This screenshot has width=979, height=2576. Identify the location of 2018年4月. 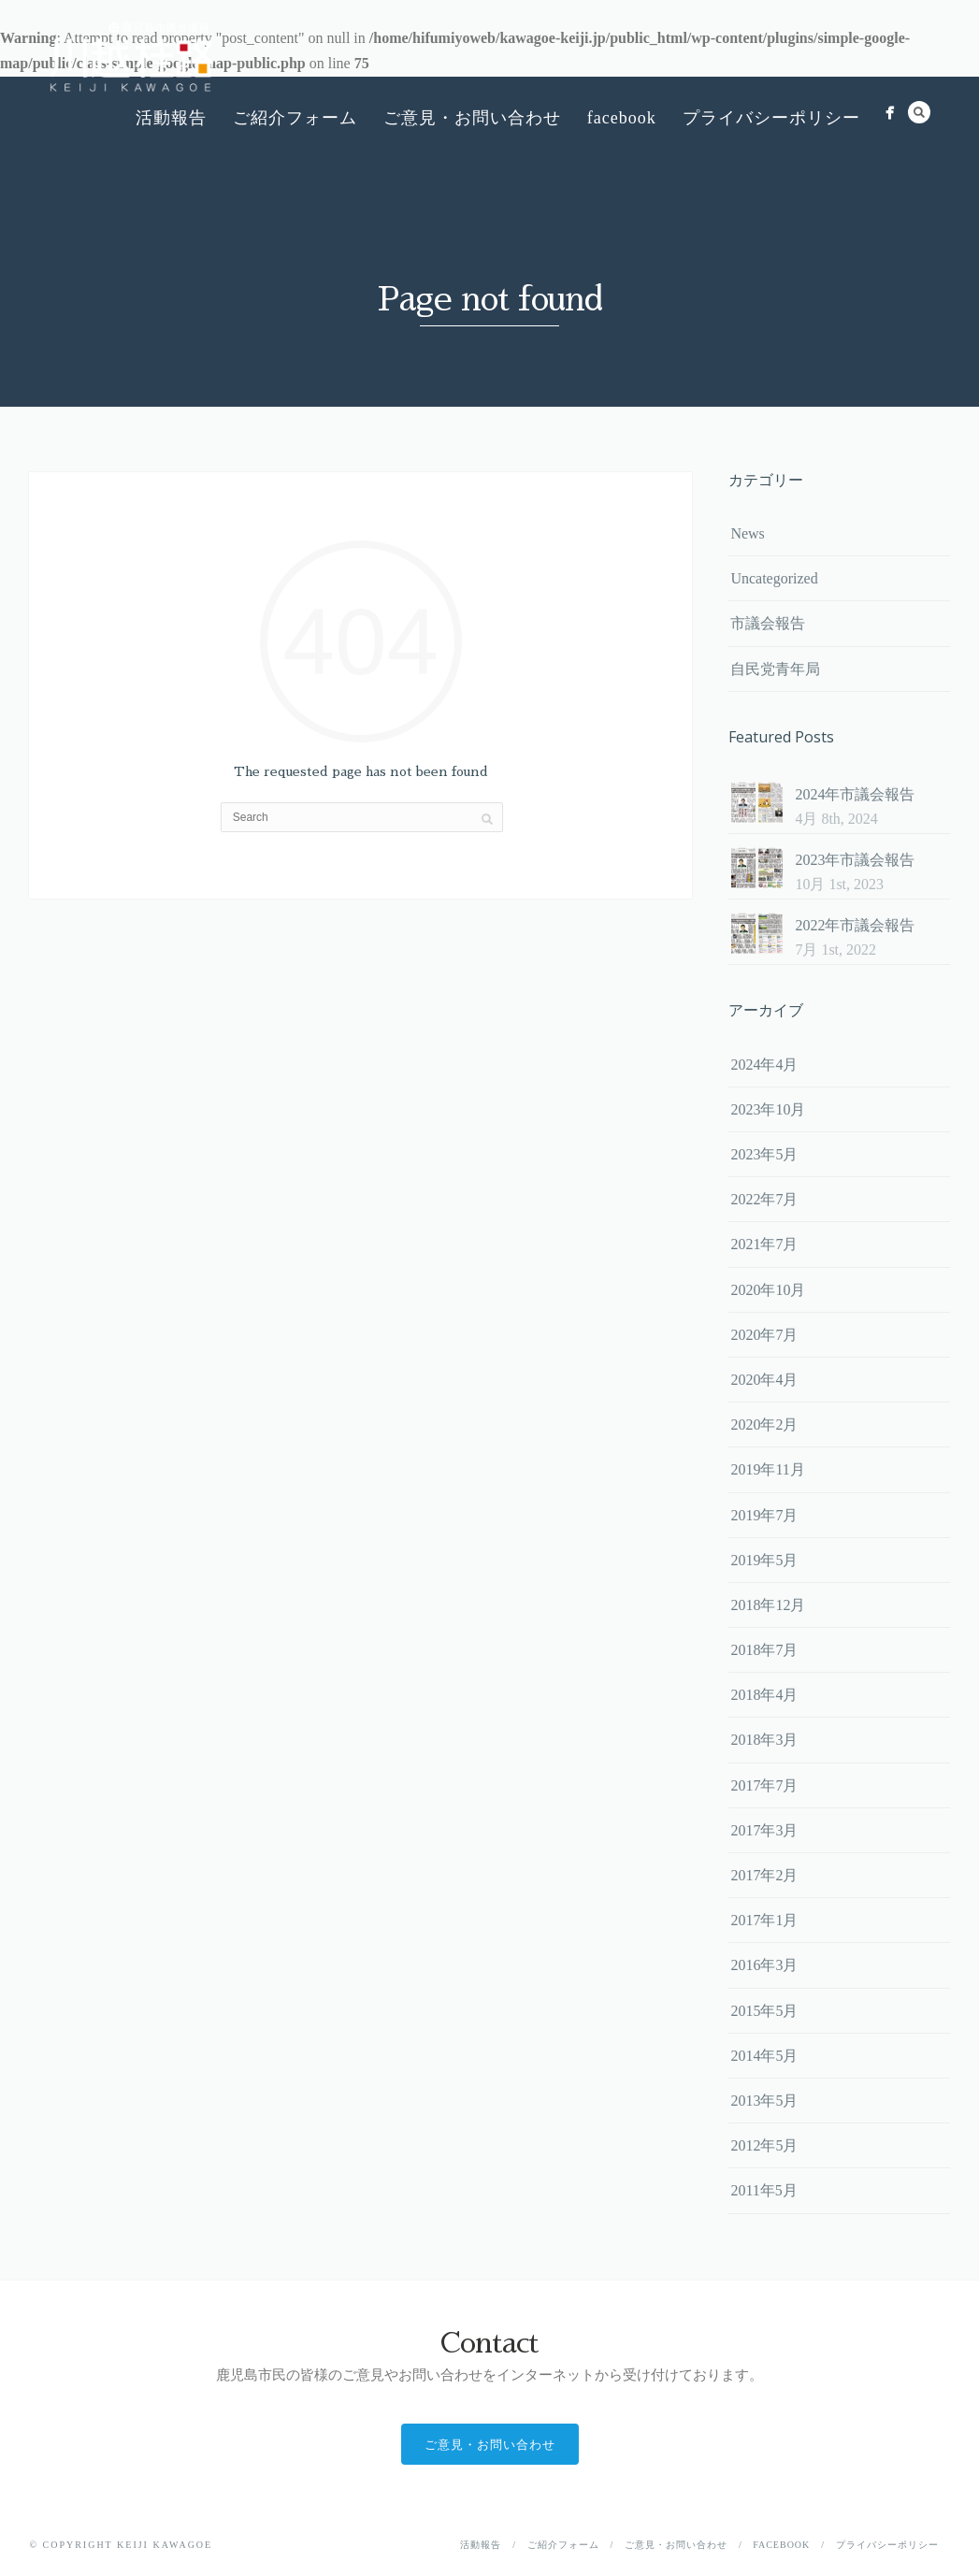
(764, 1695).